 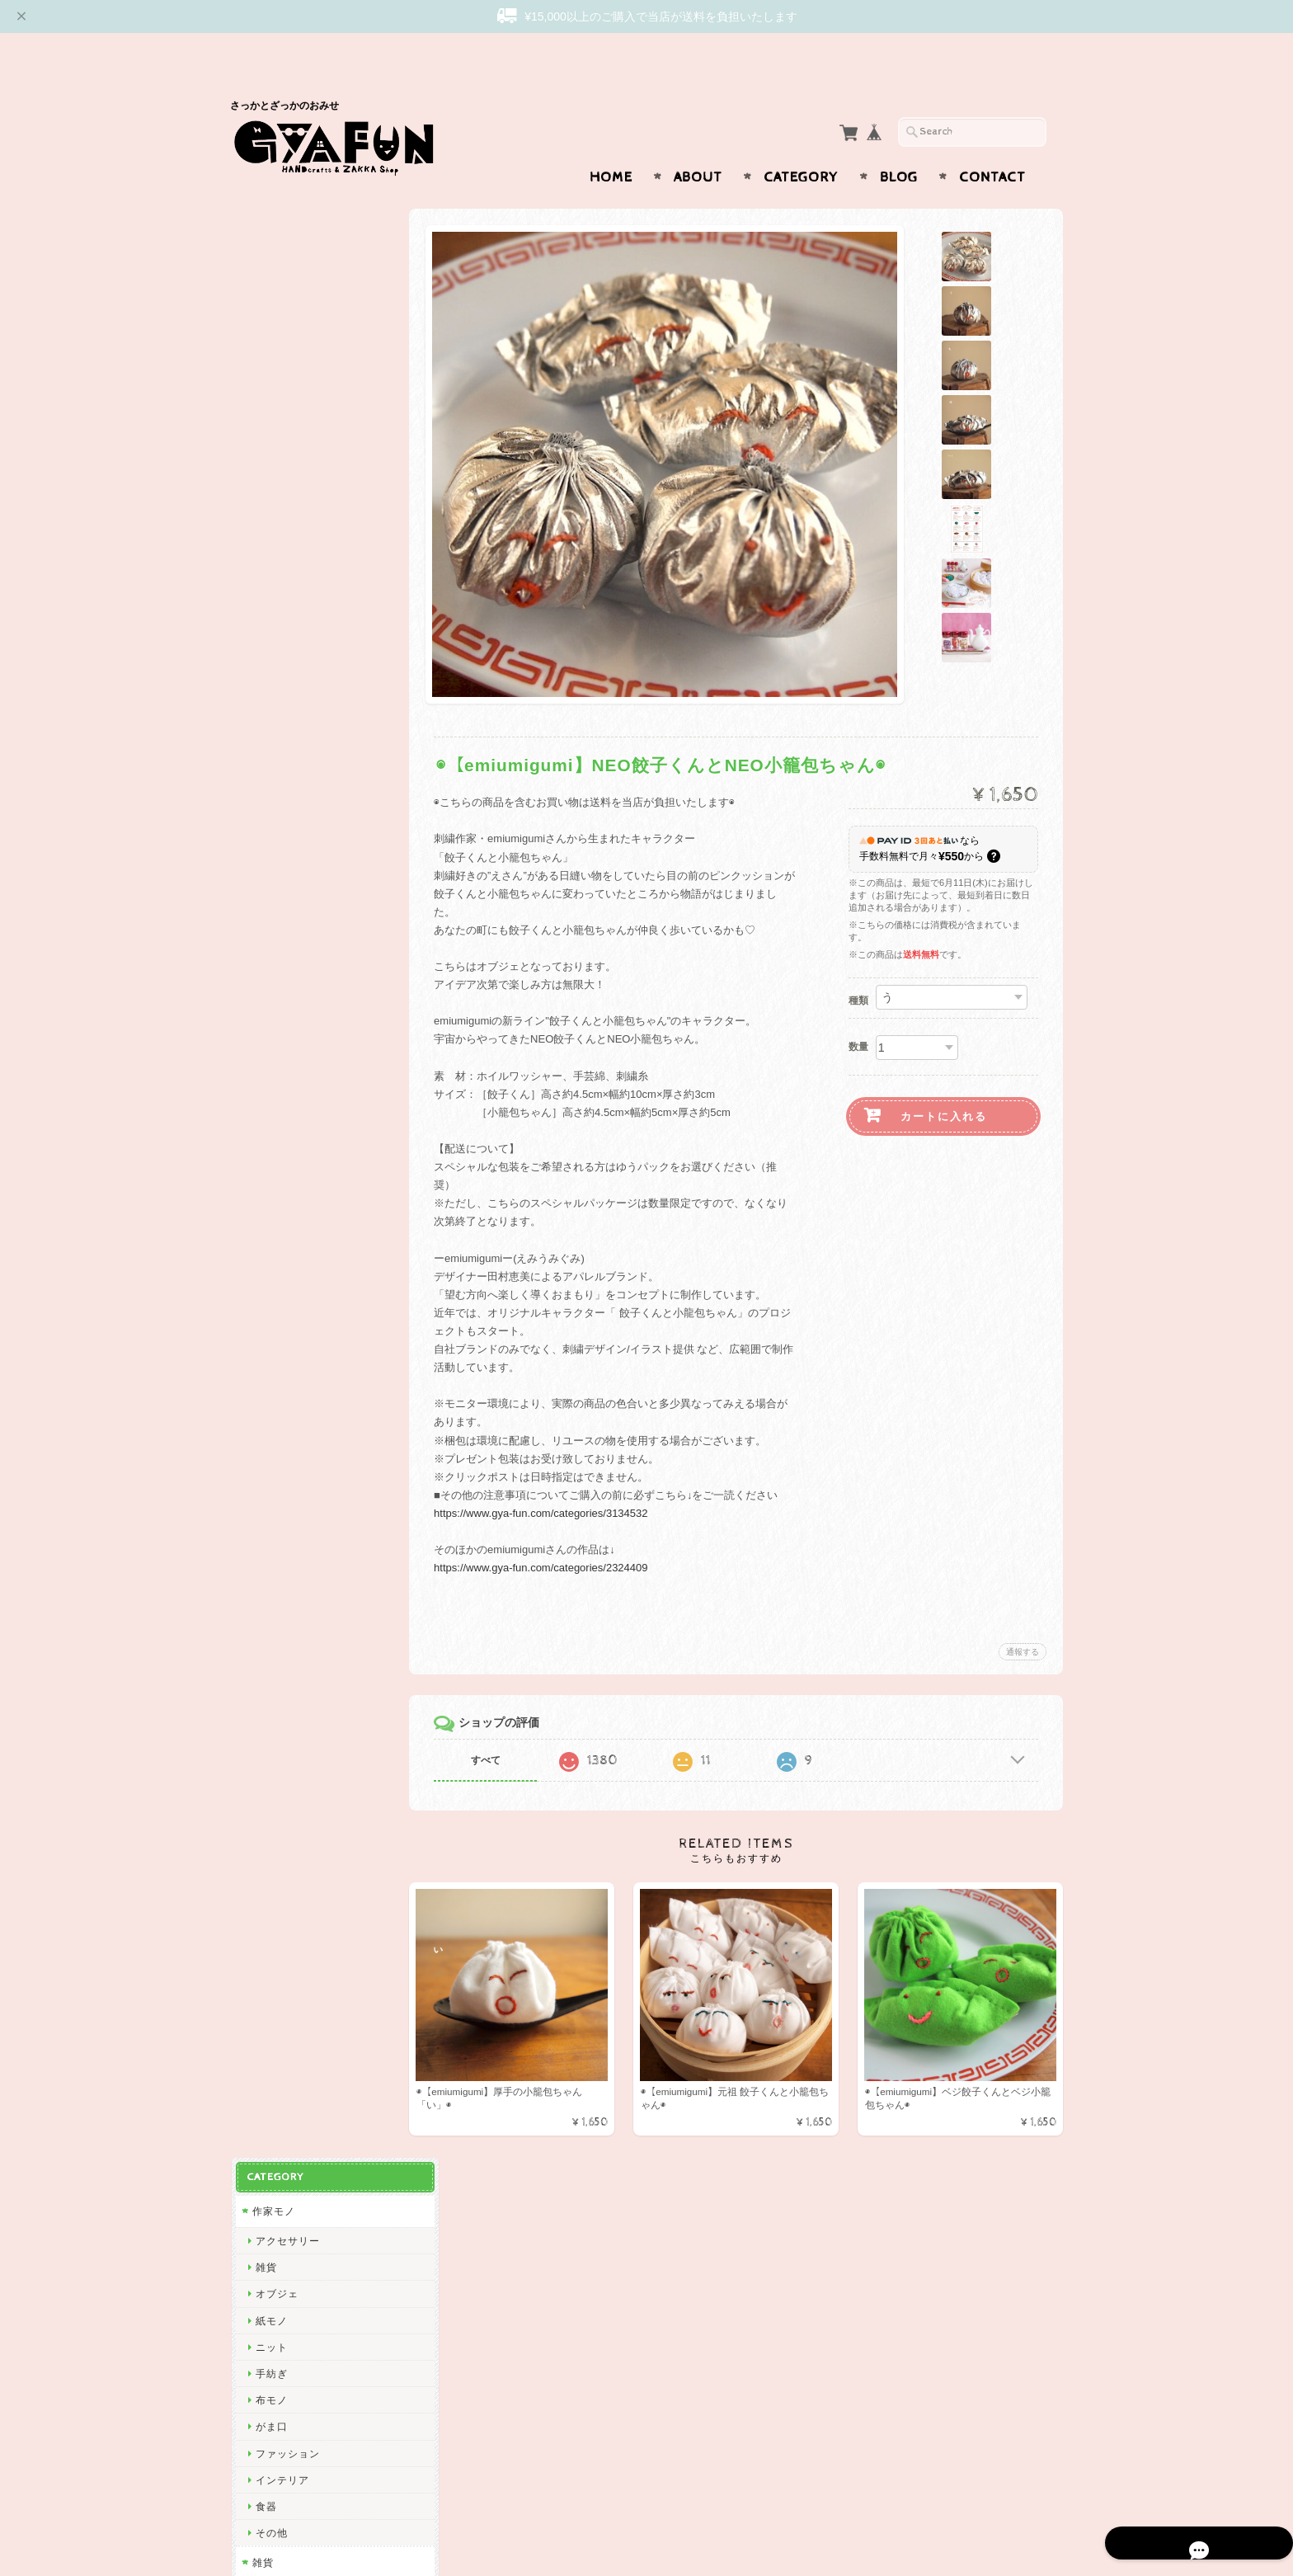 What do you see at coordinates (264, 829) in the screenshot?
I see `西淑` at bounding box center [264, 829].